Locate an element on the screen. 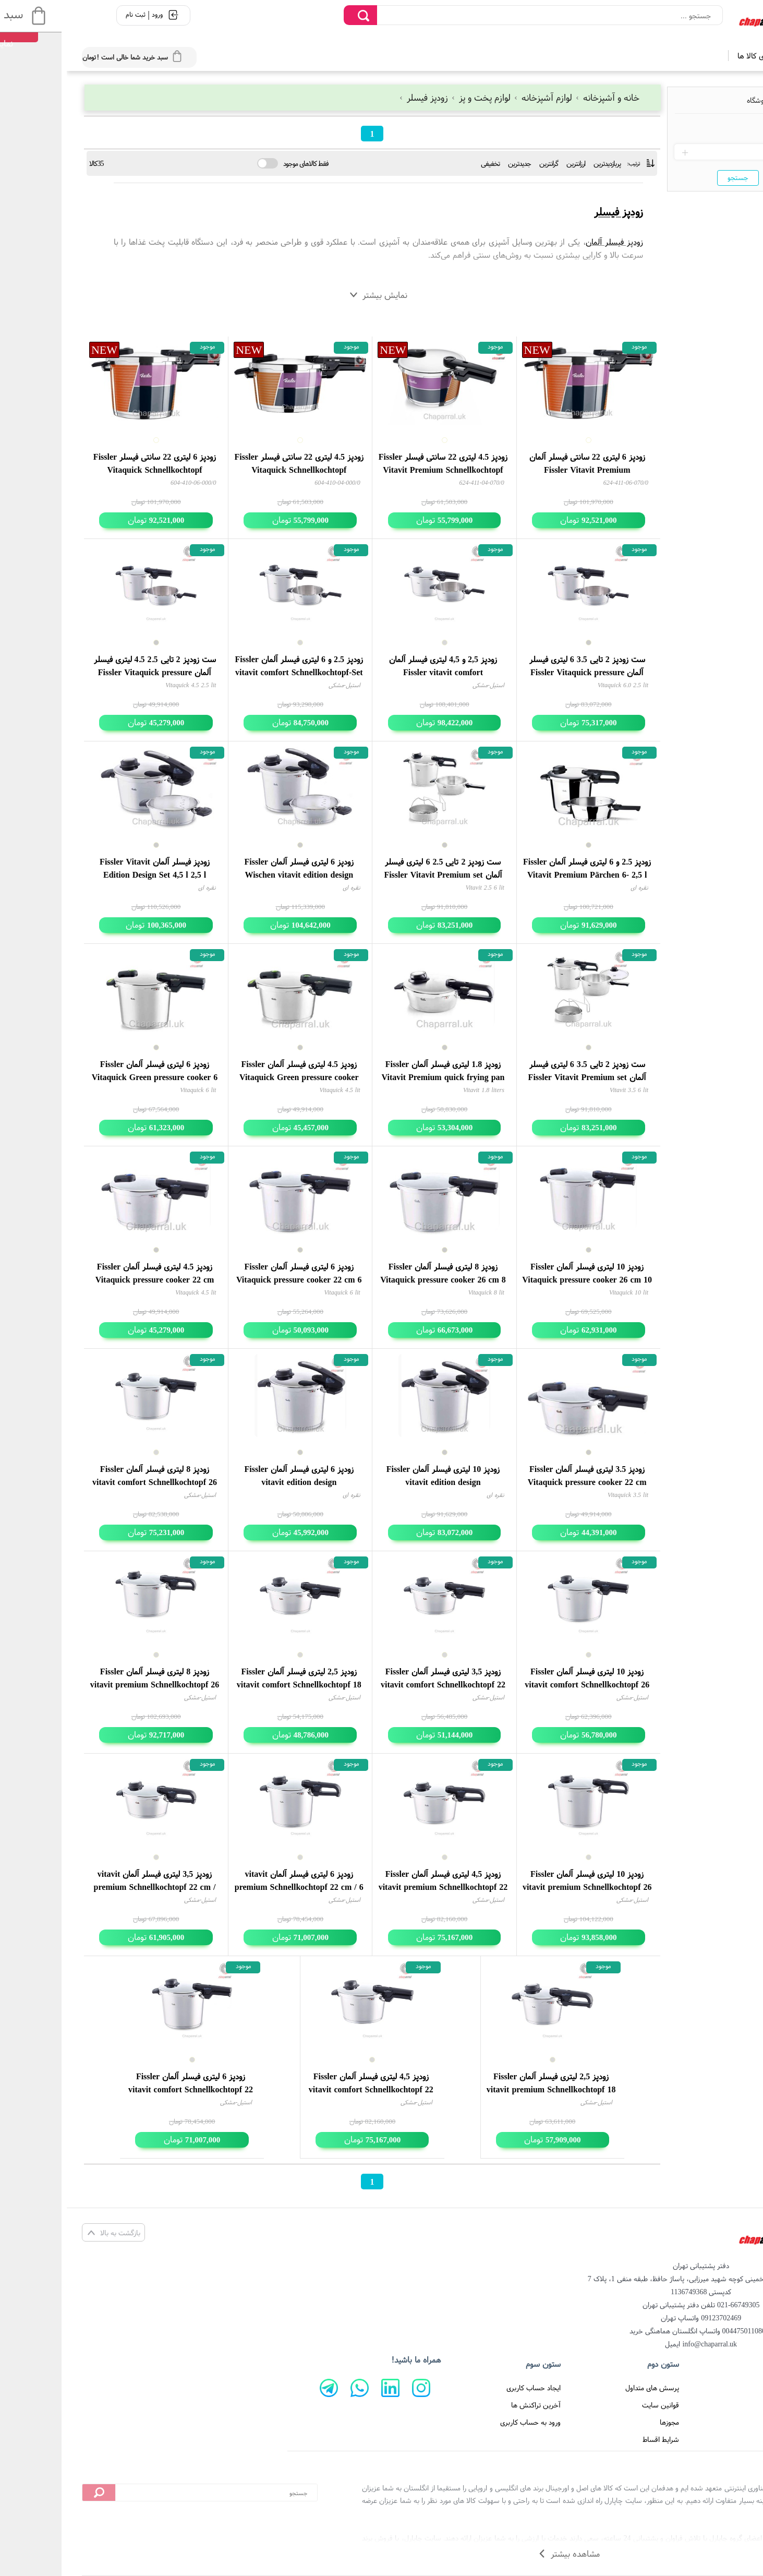 The image size is (763, 2576). صفحه اصلی is located at coordinates (714, 2387).